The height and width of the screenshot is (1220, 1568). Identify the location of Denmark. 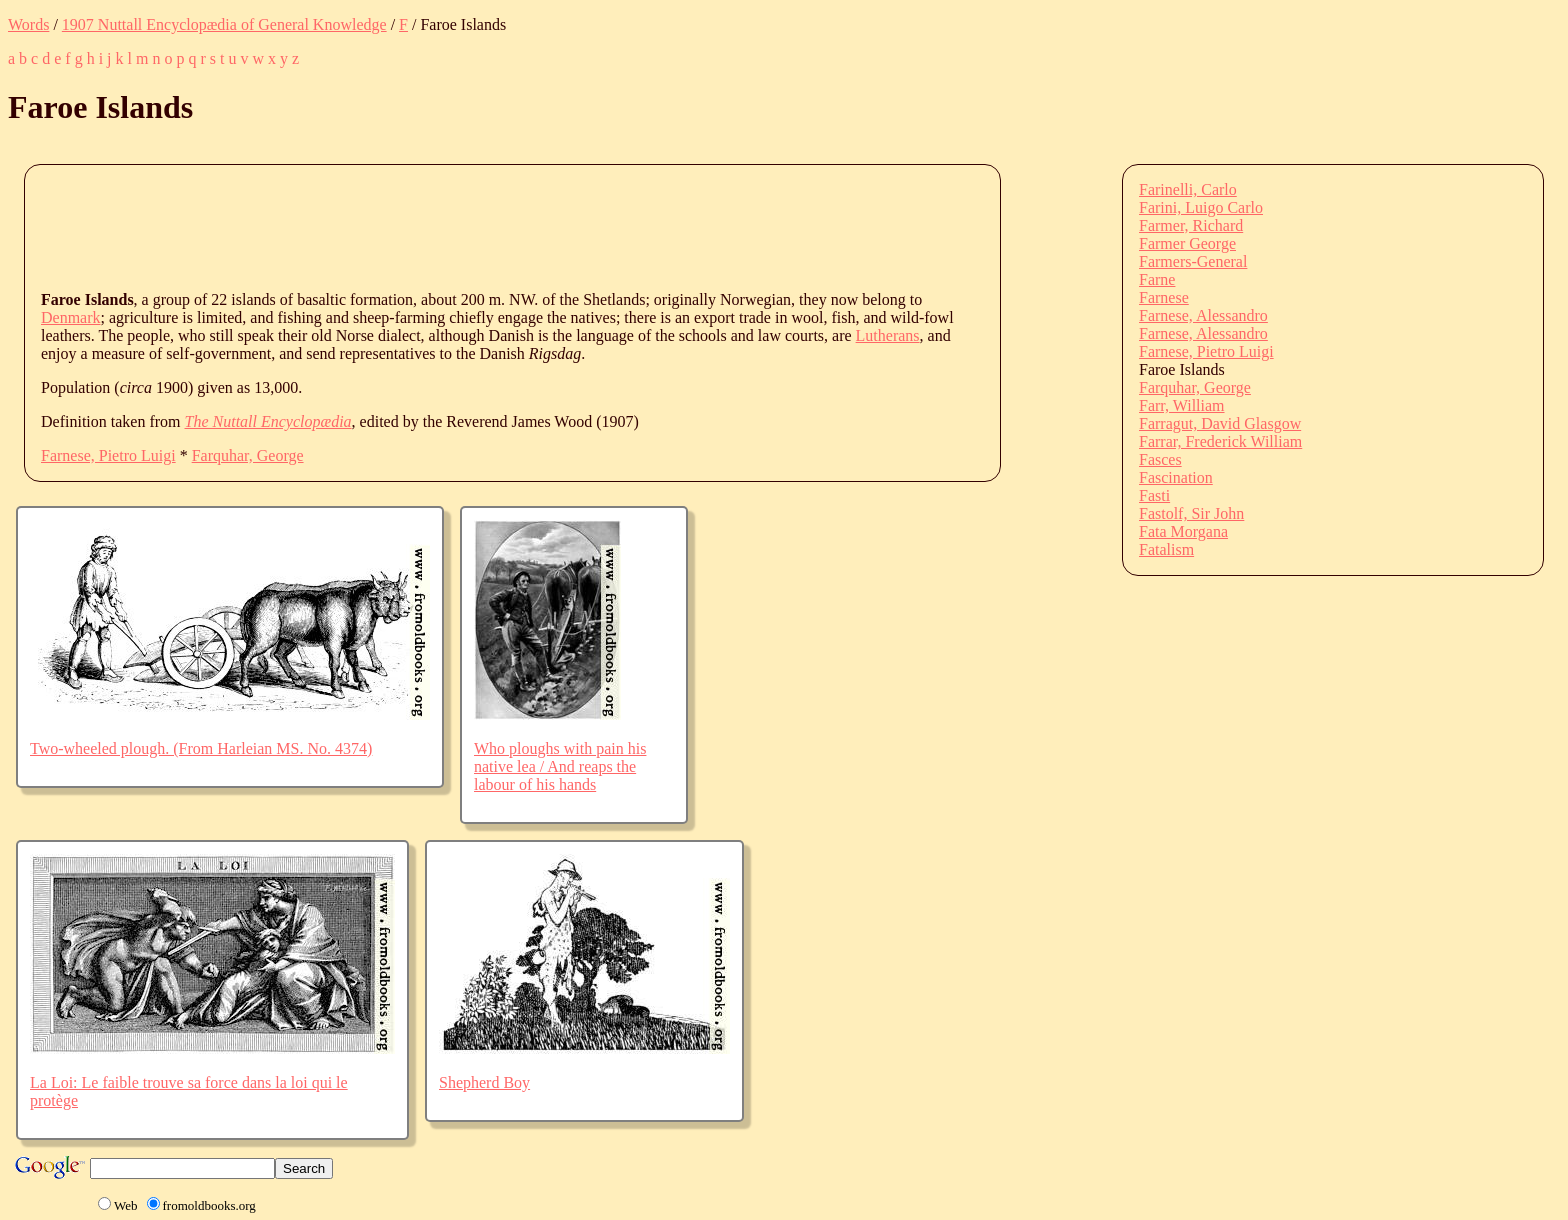
(71, 317).